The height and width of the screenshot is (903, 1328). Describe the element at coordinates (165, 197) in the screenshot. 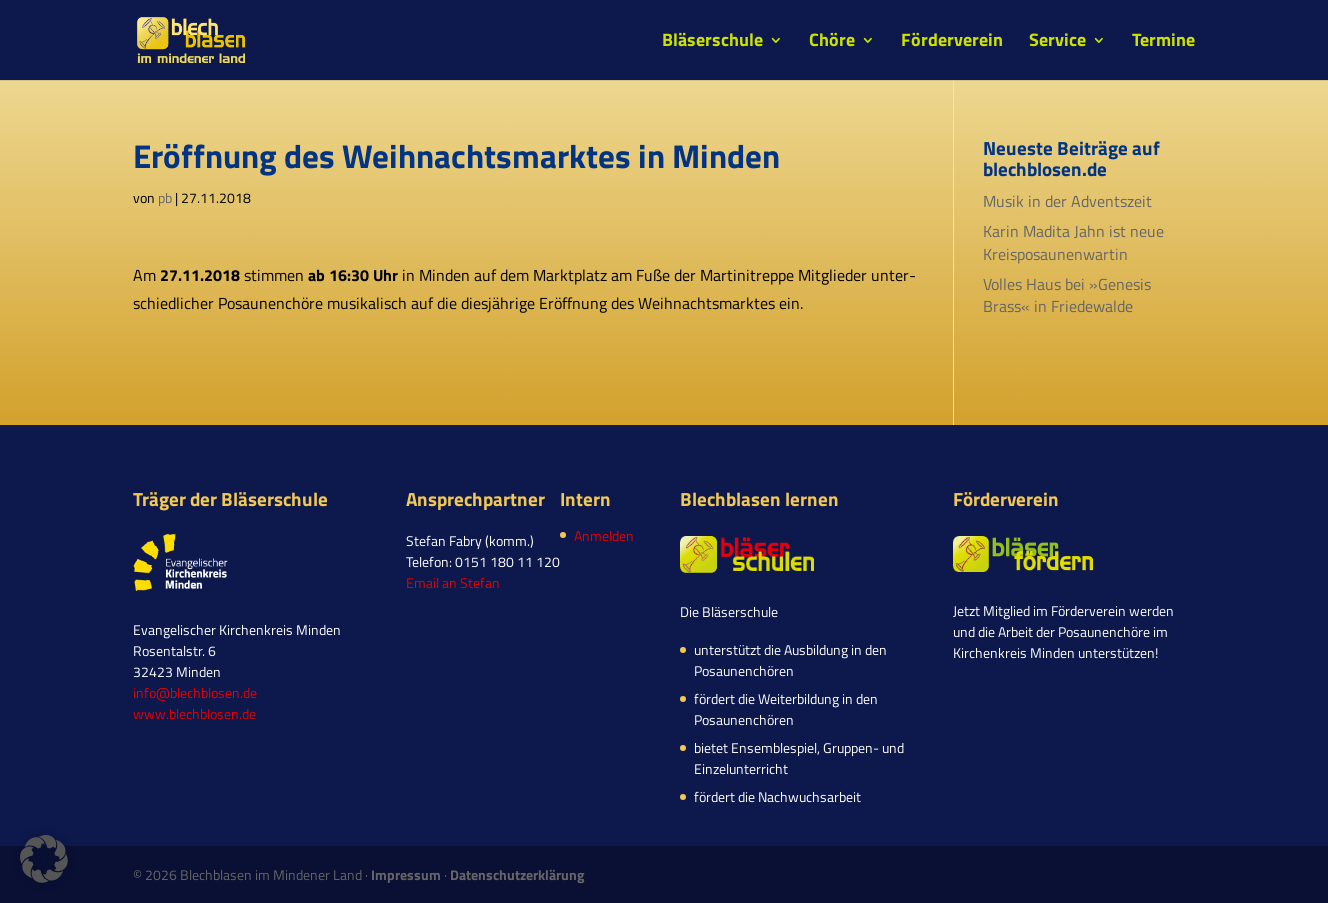

I see `pb` at that location.